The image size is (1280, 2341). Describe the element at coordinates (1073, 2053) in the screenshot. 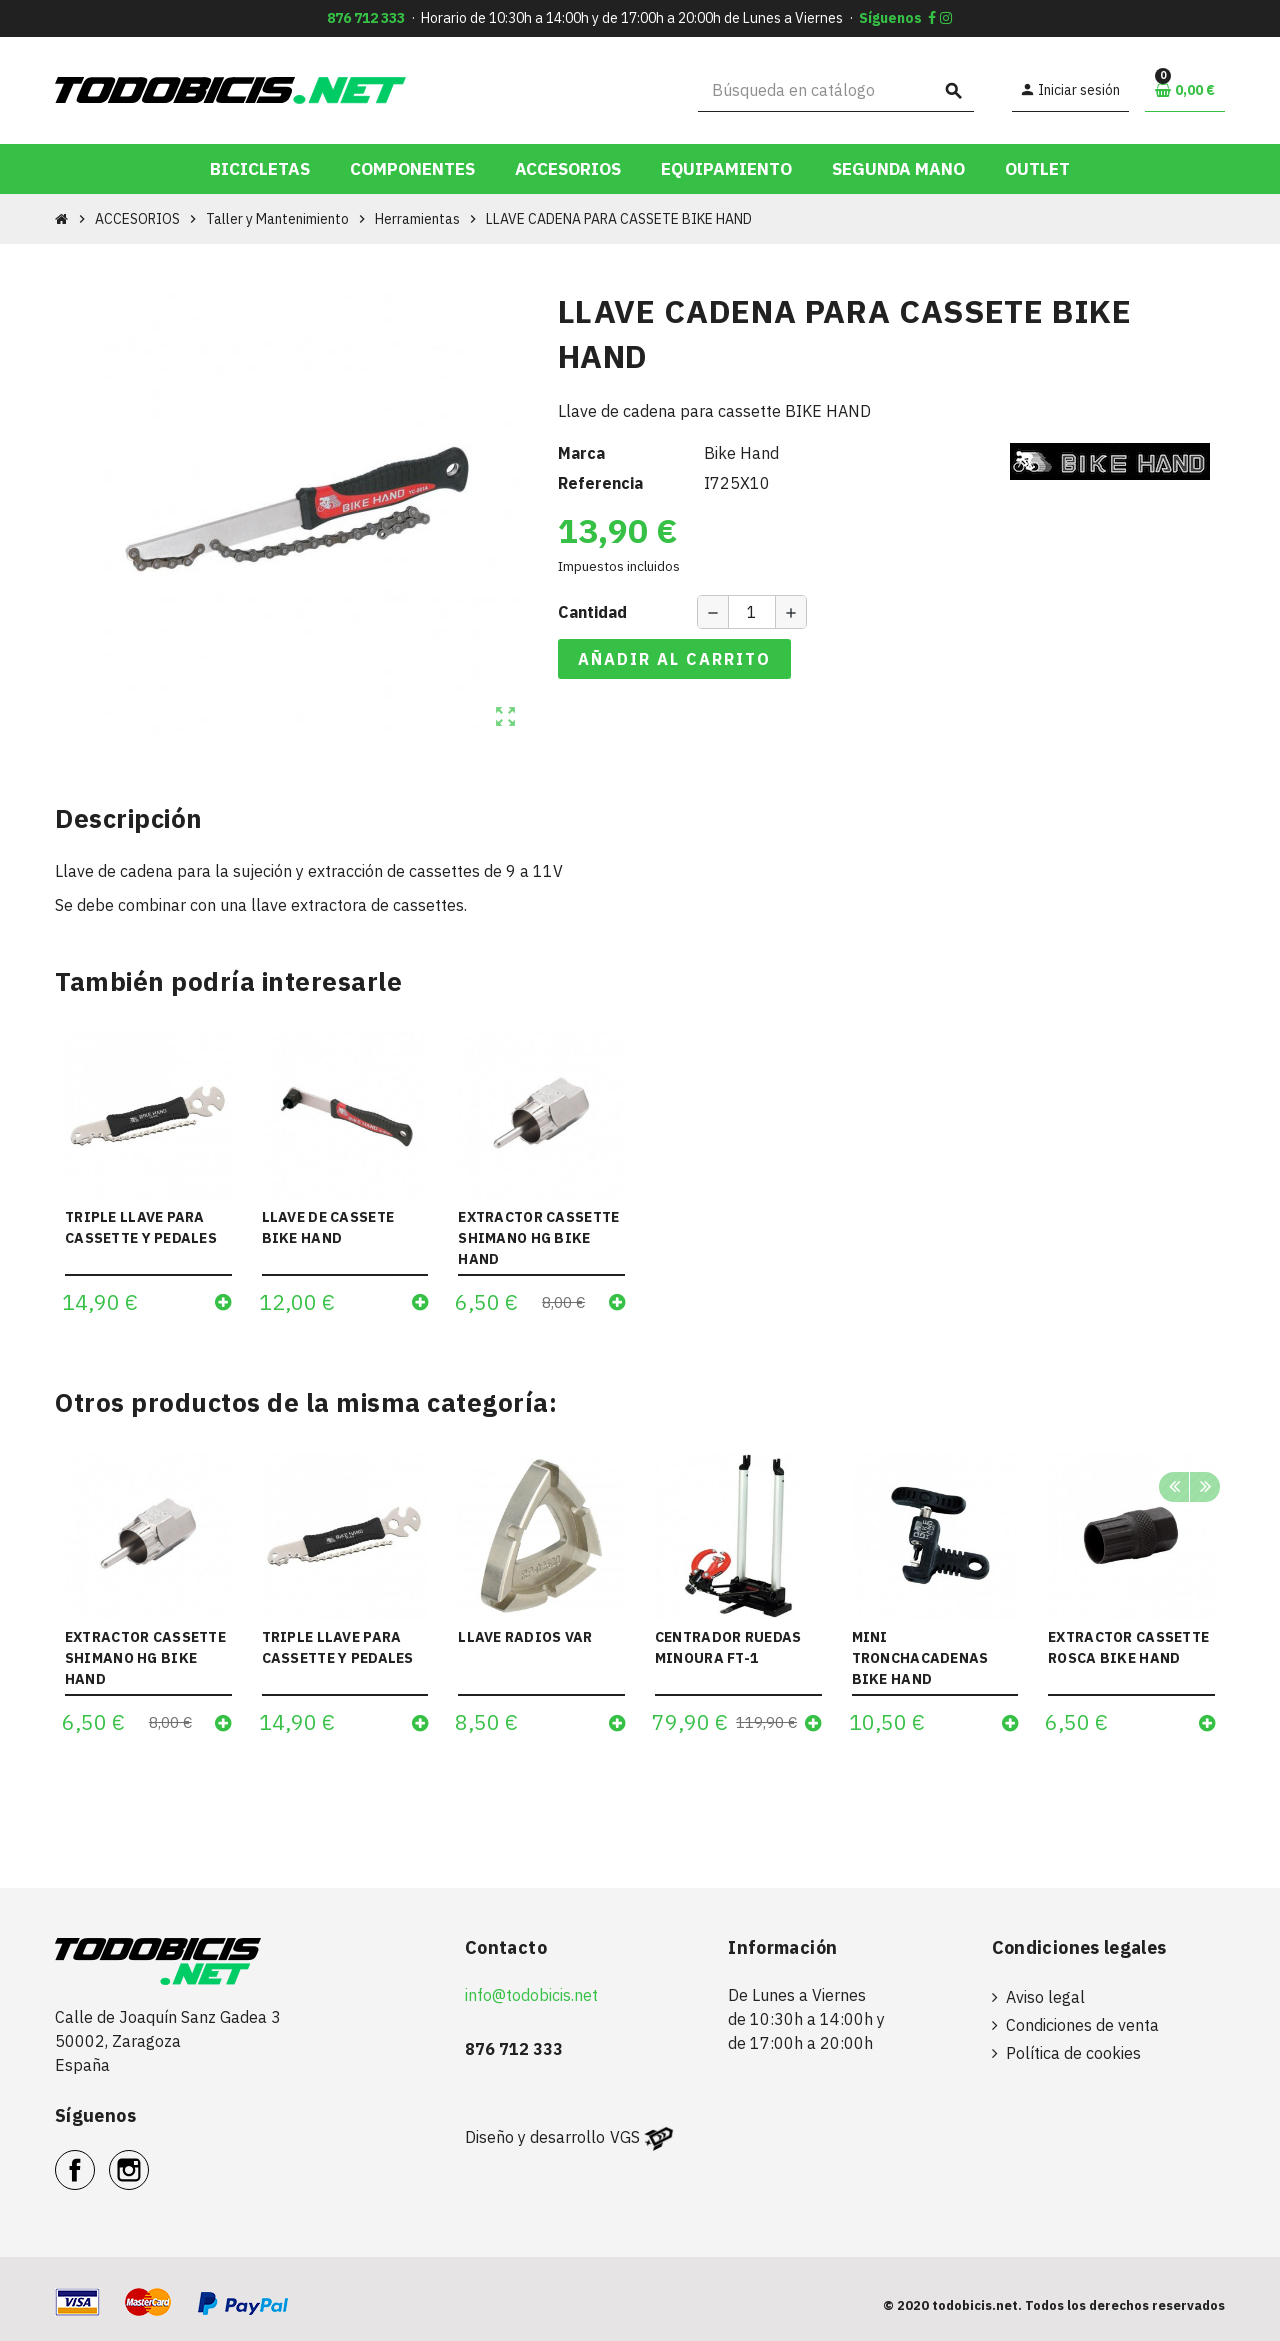

I see `Política de cookies` at that location.